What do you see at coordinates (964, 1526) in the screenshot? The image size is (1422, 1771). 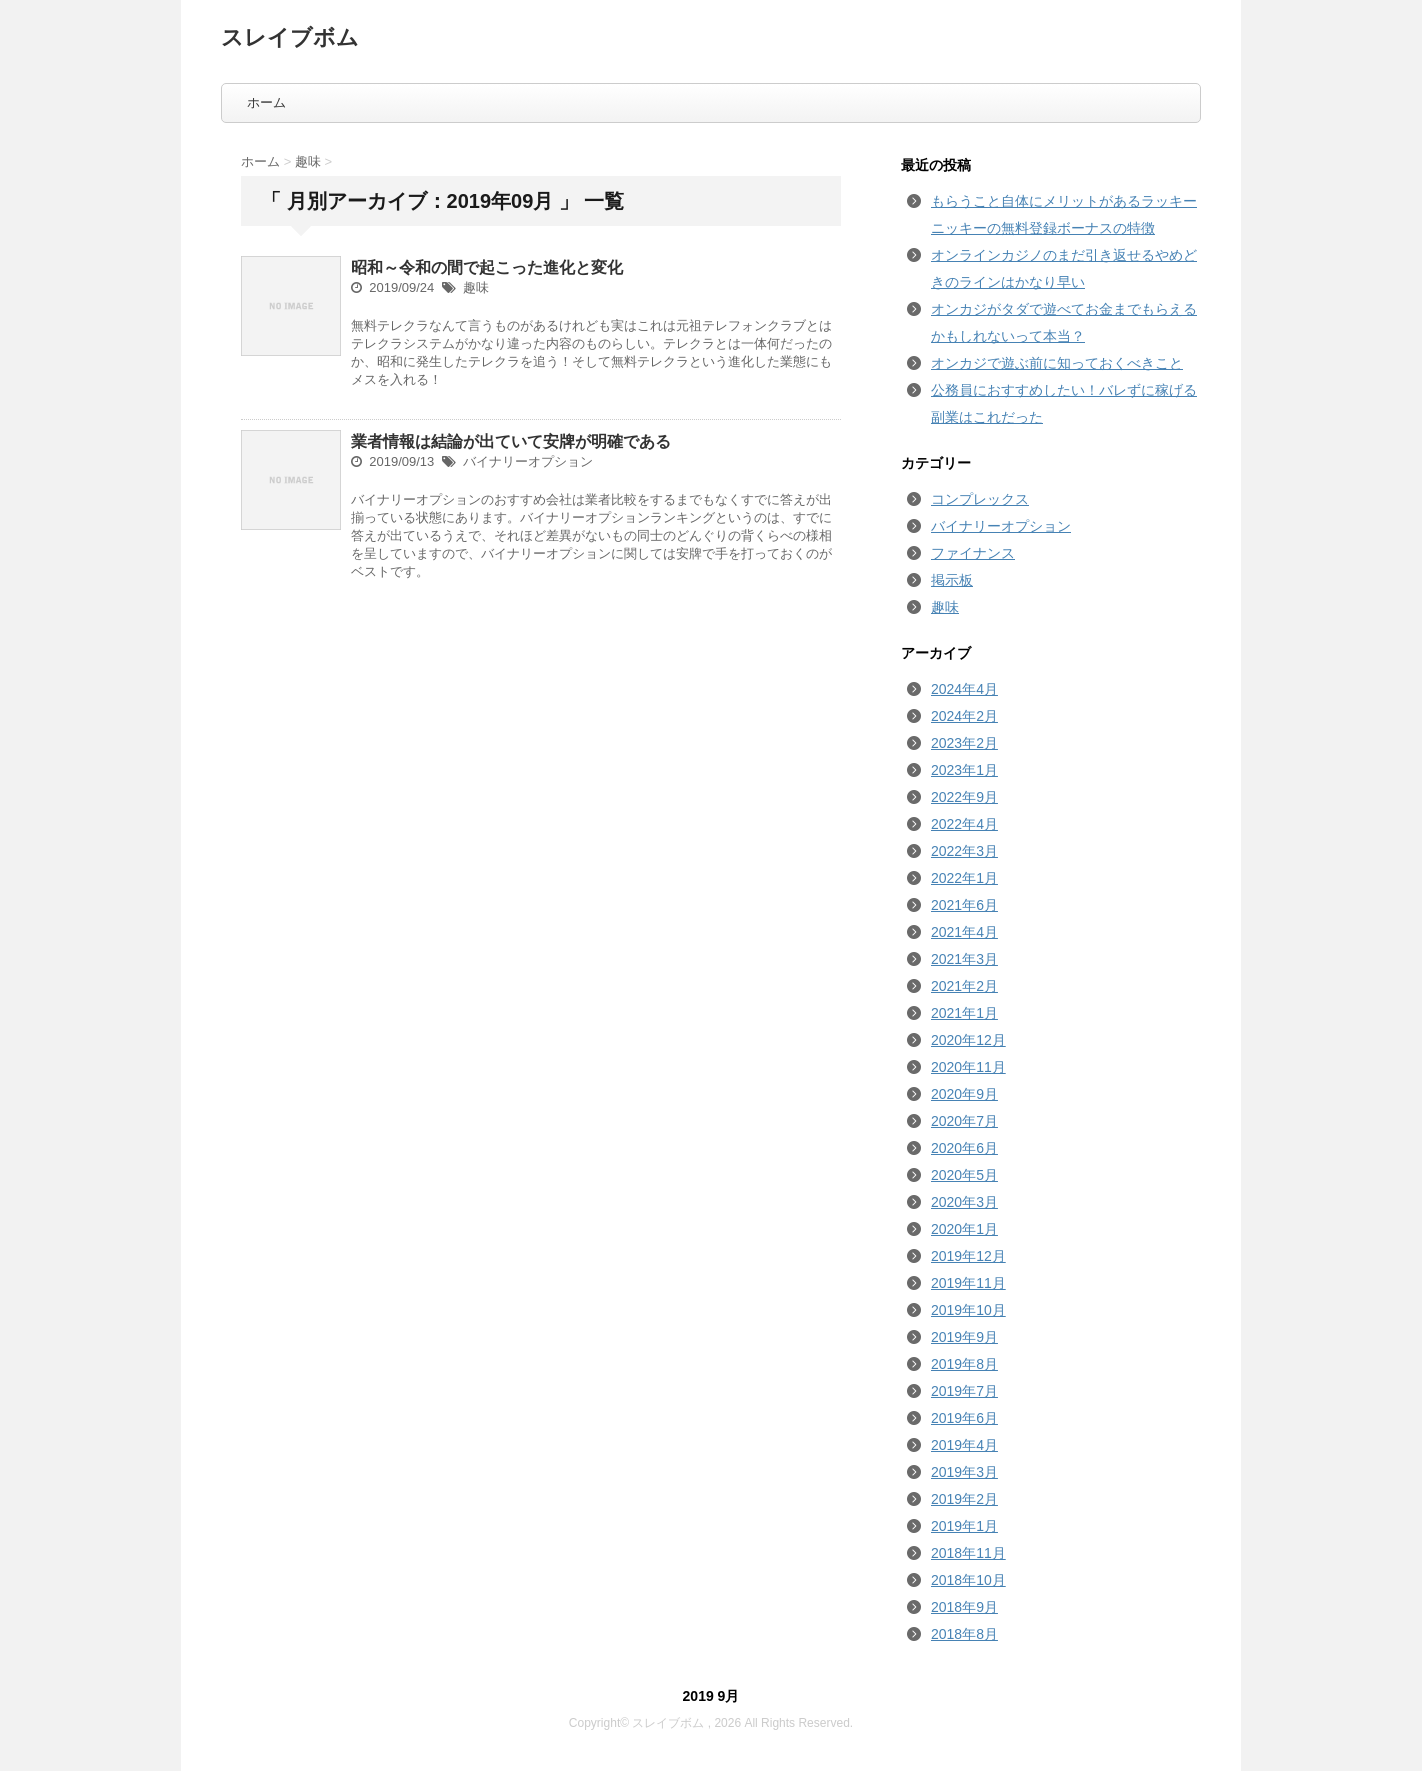 I see `2019年1月` at bounding box center [964, 1526].